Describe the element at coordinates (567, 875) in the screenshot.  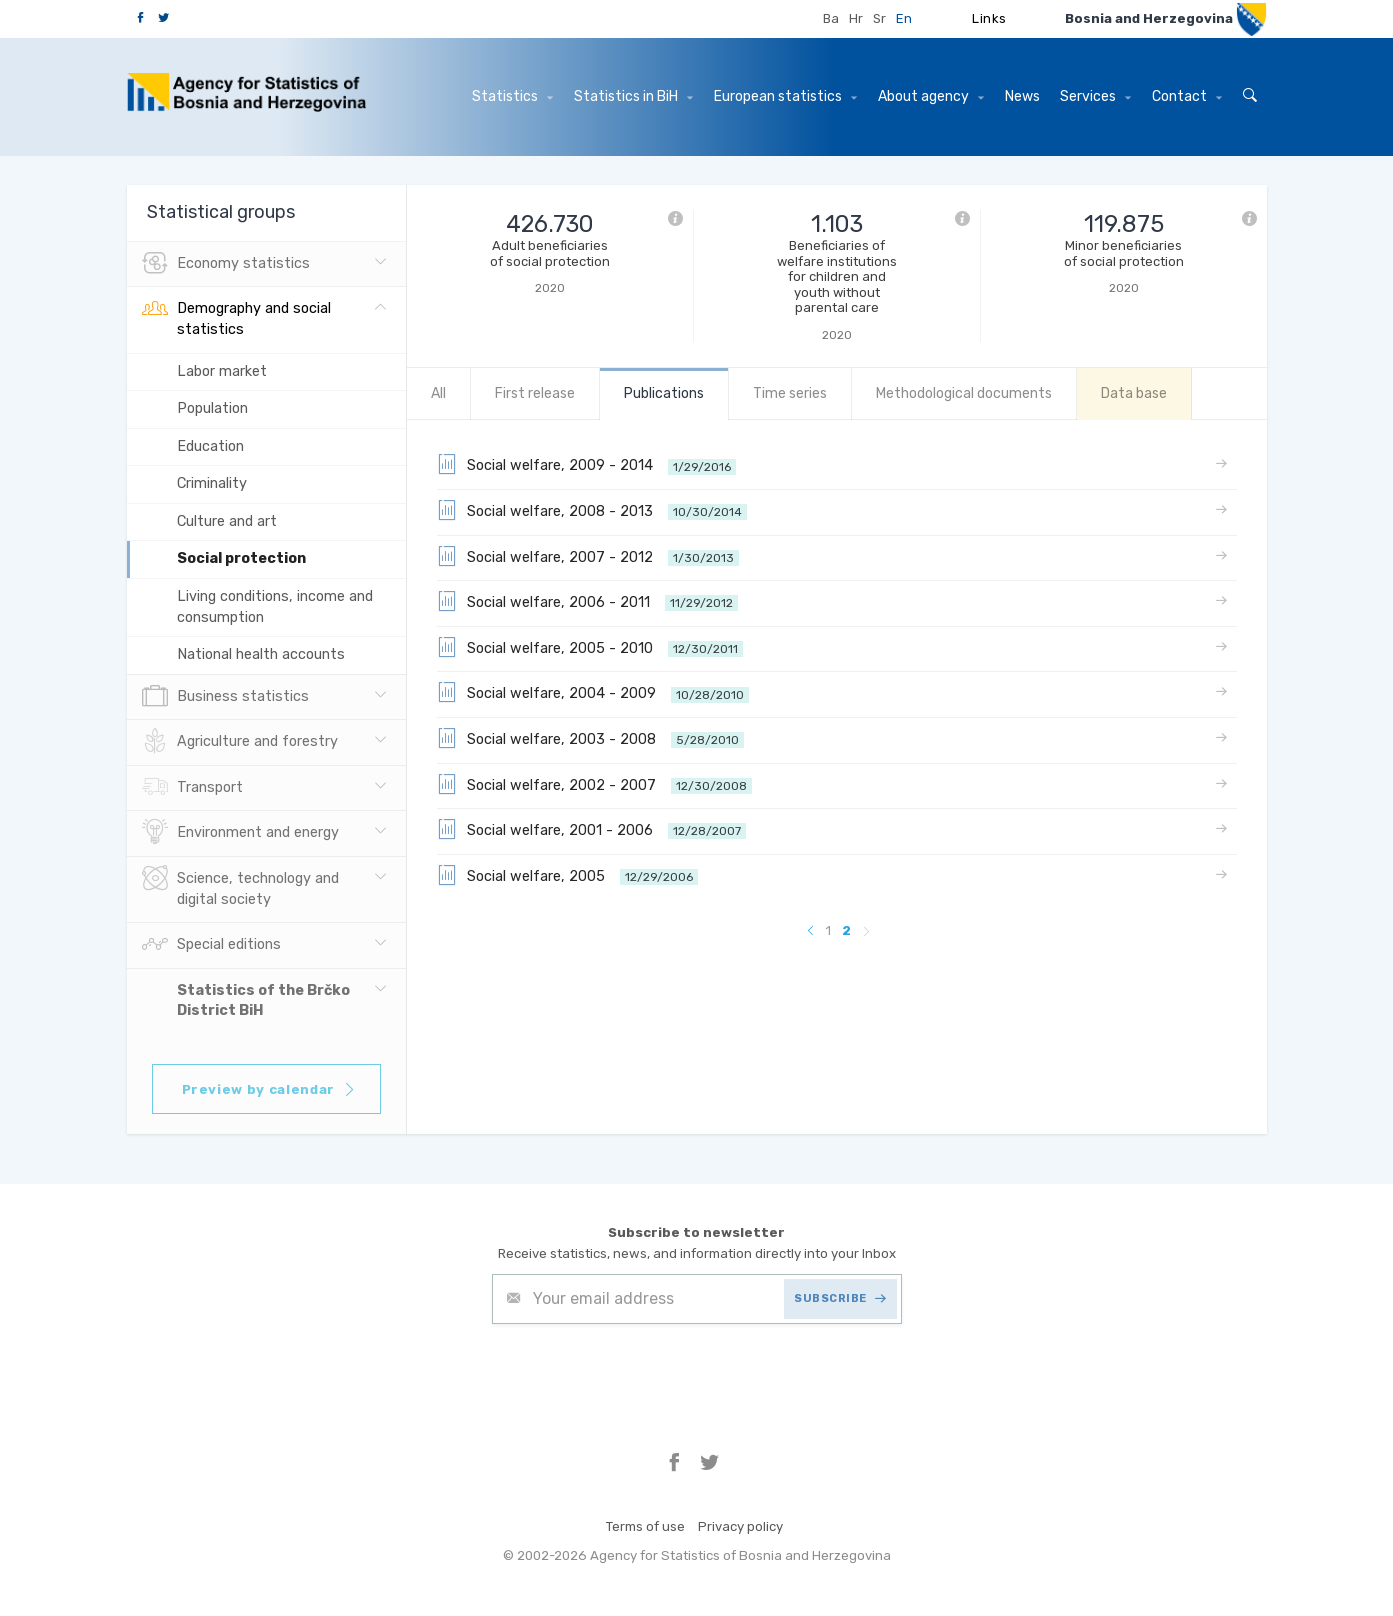
I see `Social welfare, 2005` at that location.